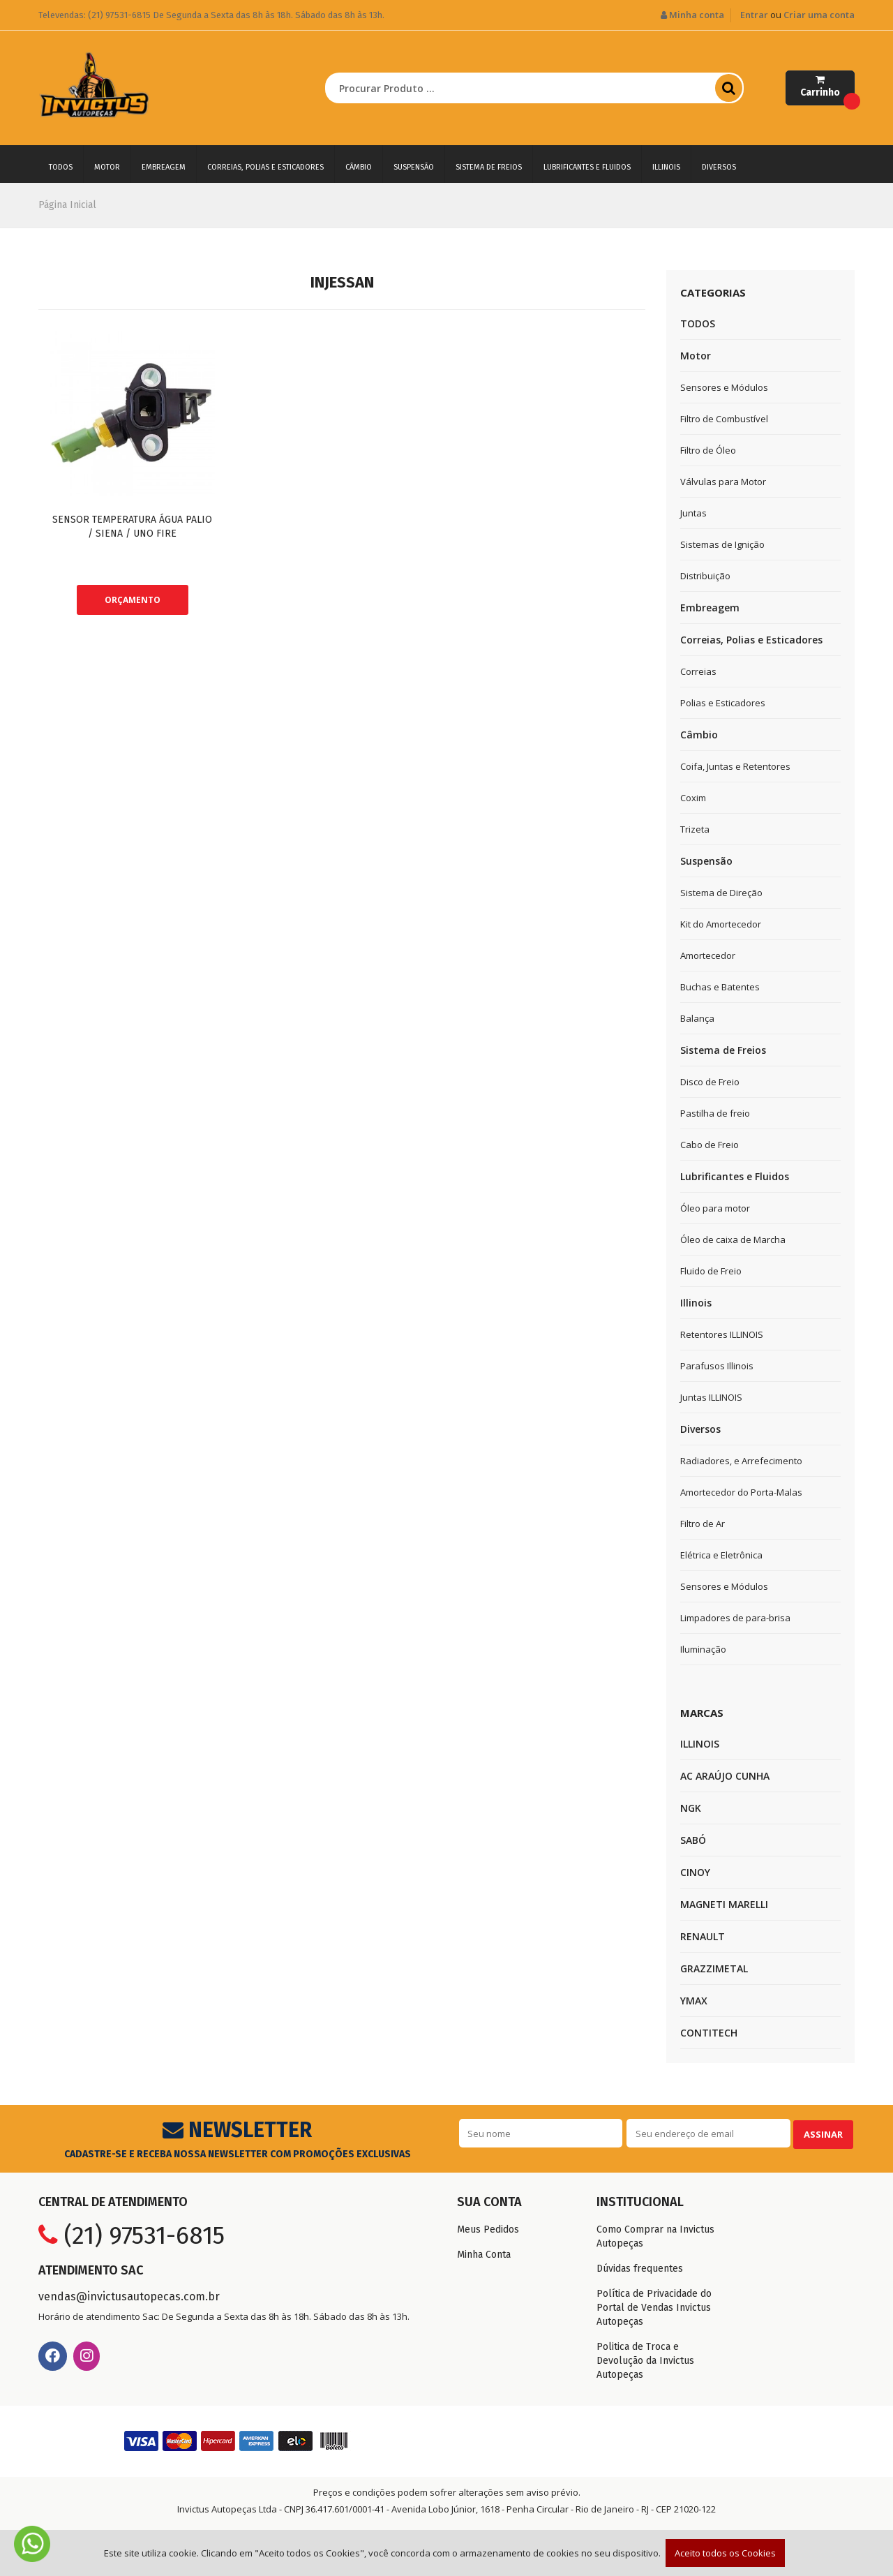  What do you see at coordinates (693, 797) in the screenshot?
I see `Coxim` at bounding box center [693, 797].